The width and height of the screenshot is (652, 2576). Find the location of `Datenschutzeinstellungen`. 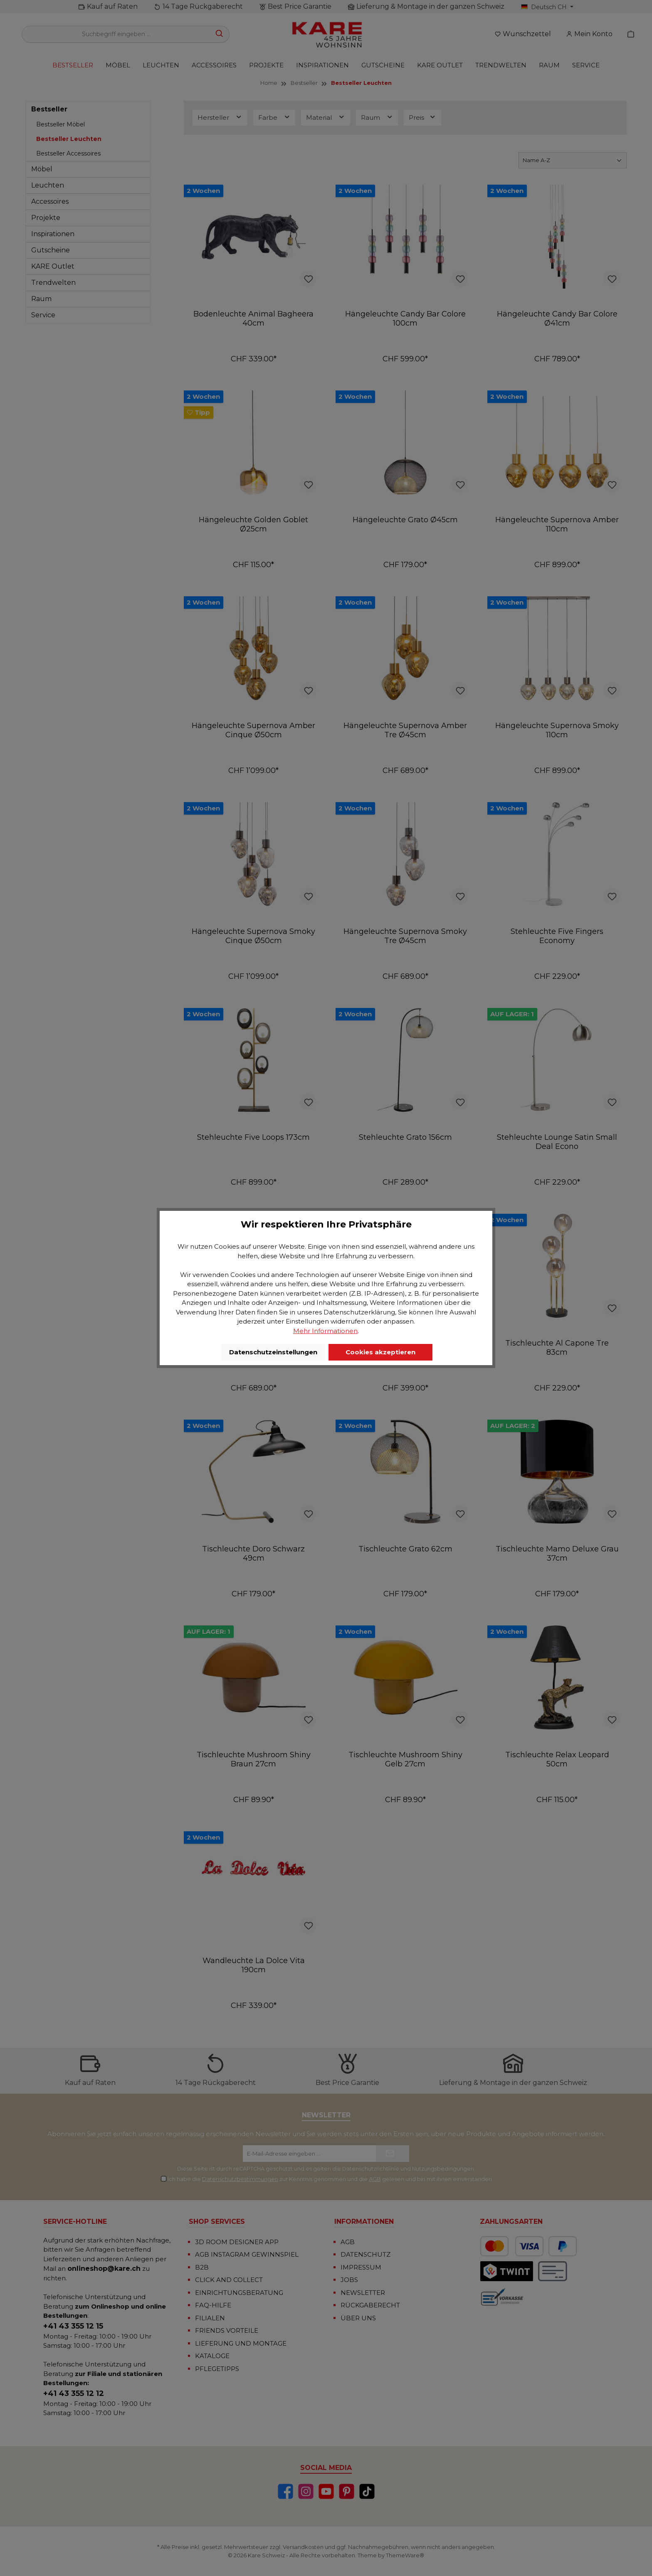

Datenschutzeinstellungen is located at coordinates (273, 1352).